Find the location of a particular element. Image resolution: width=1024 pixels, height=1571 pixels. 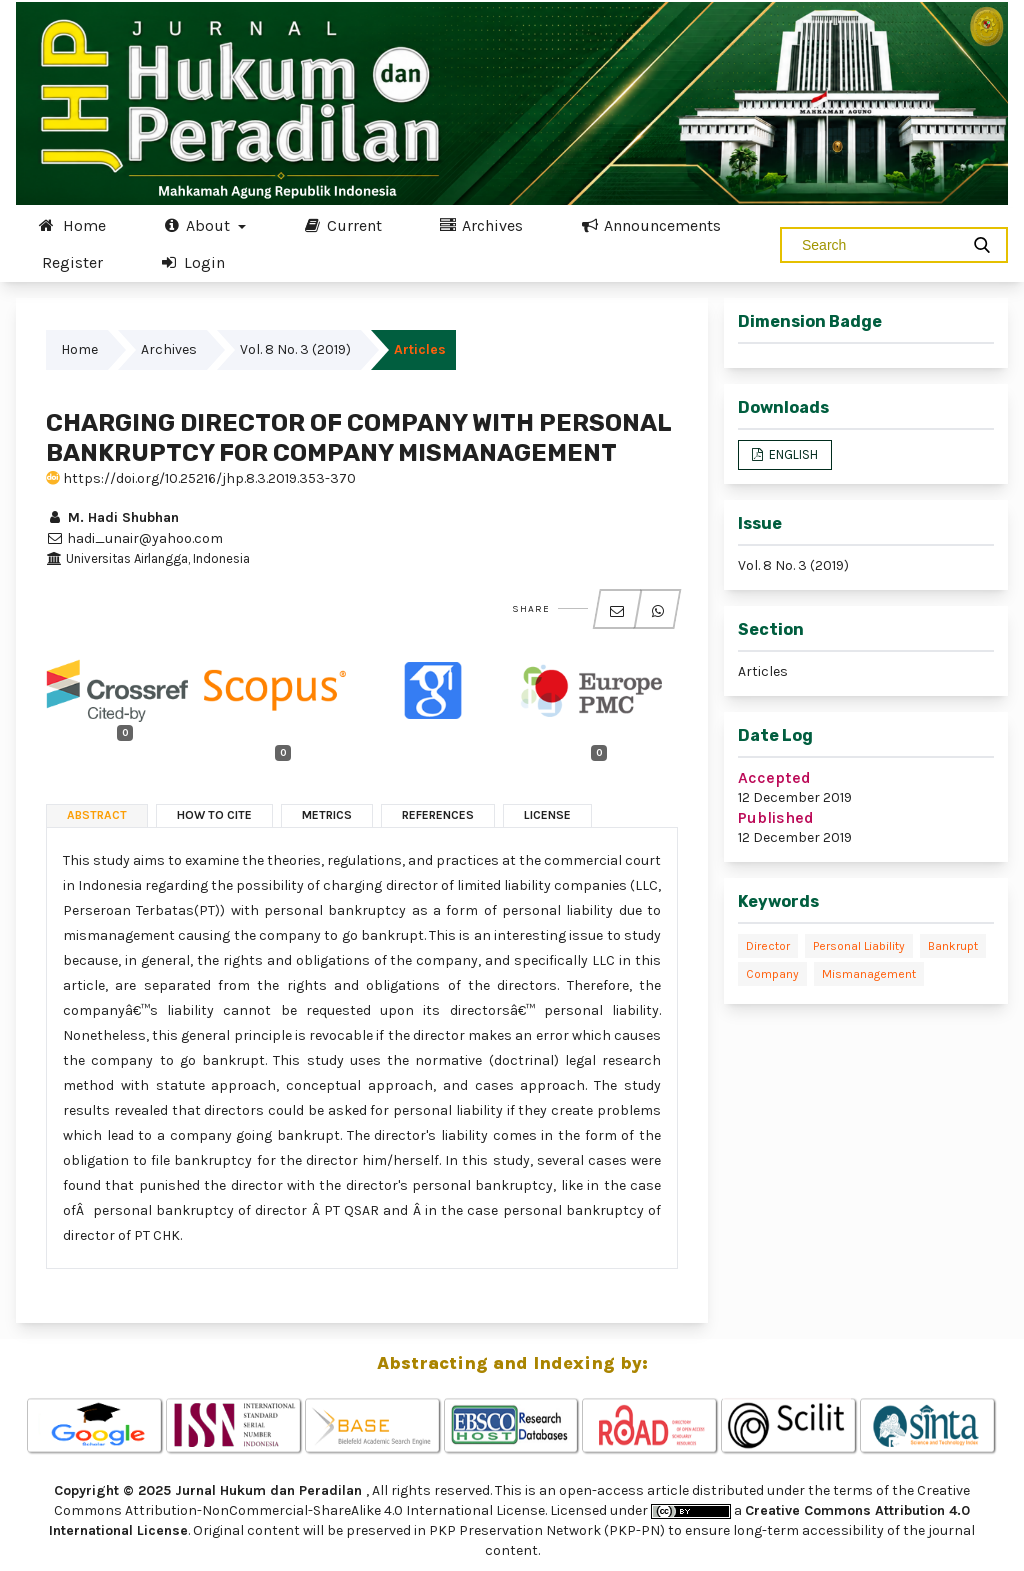

https://doi.org/10.25216/jhp.8.3.2019.353-370 is located at coordinates (201, 478).